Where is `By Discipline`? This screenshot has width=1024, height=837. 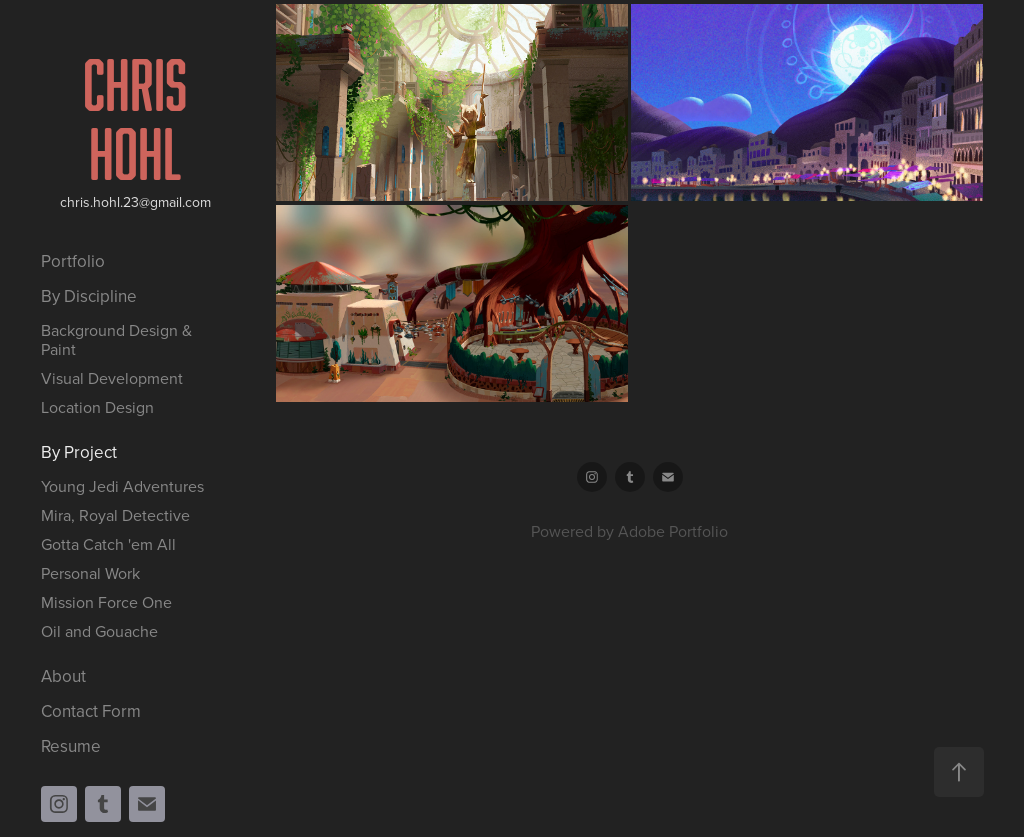 By Discipline is located at coordinates (89, 296).